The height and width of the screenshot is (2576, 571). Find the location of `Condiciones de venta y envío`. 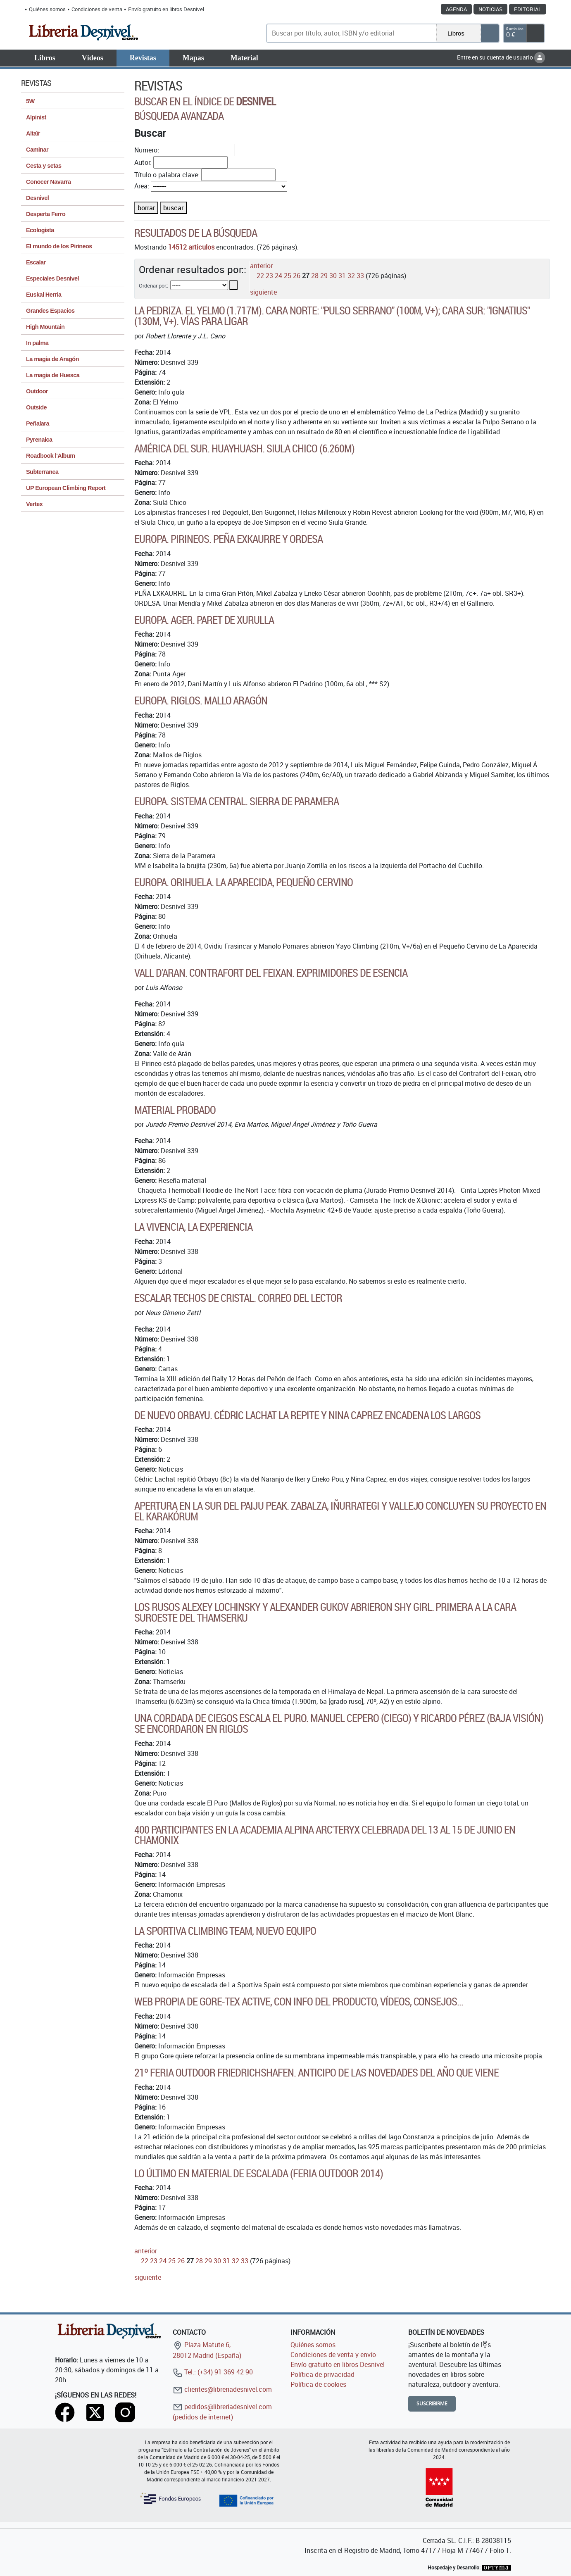

Condiciones de venta y envío is located at coordinates (333, 2354).